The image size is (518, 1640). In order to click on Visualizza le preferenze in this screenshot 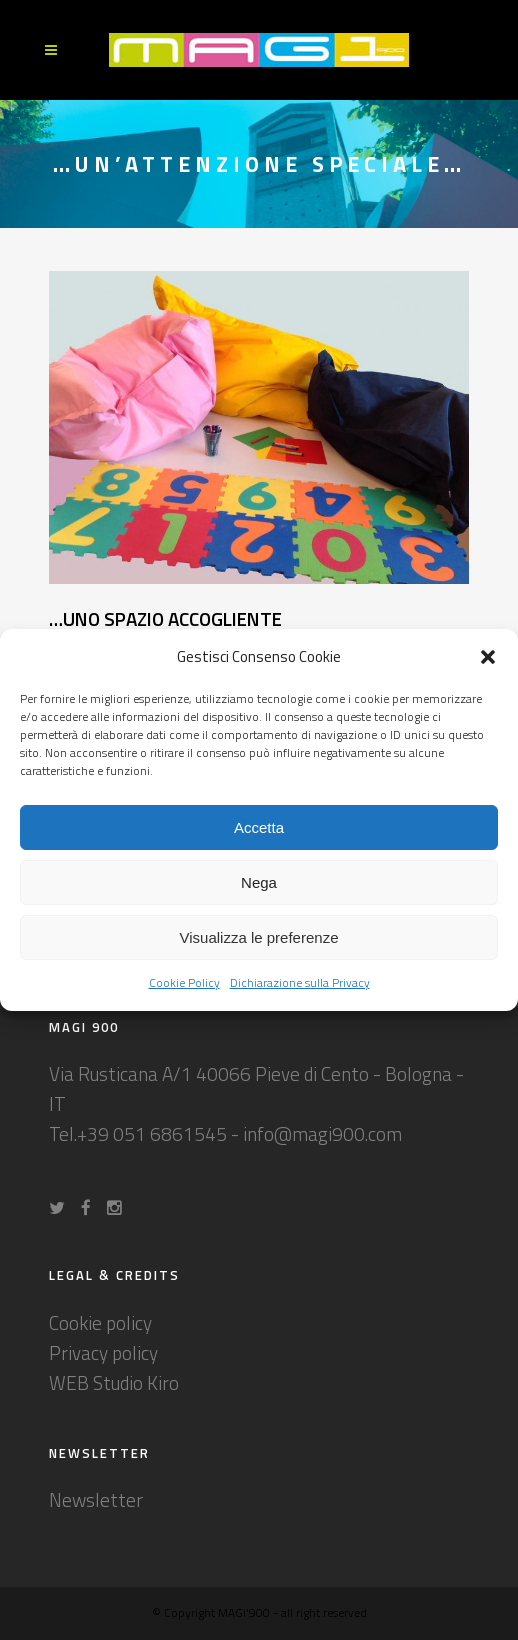, I will do `click(259, 937)`.